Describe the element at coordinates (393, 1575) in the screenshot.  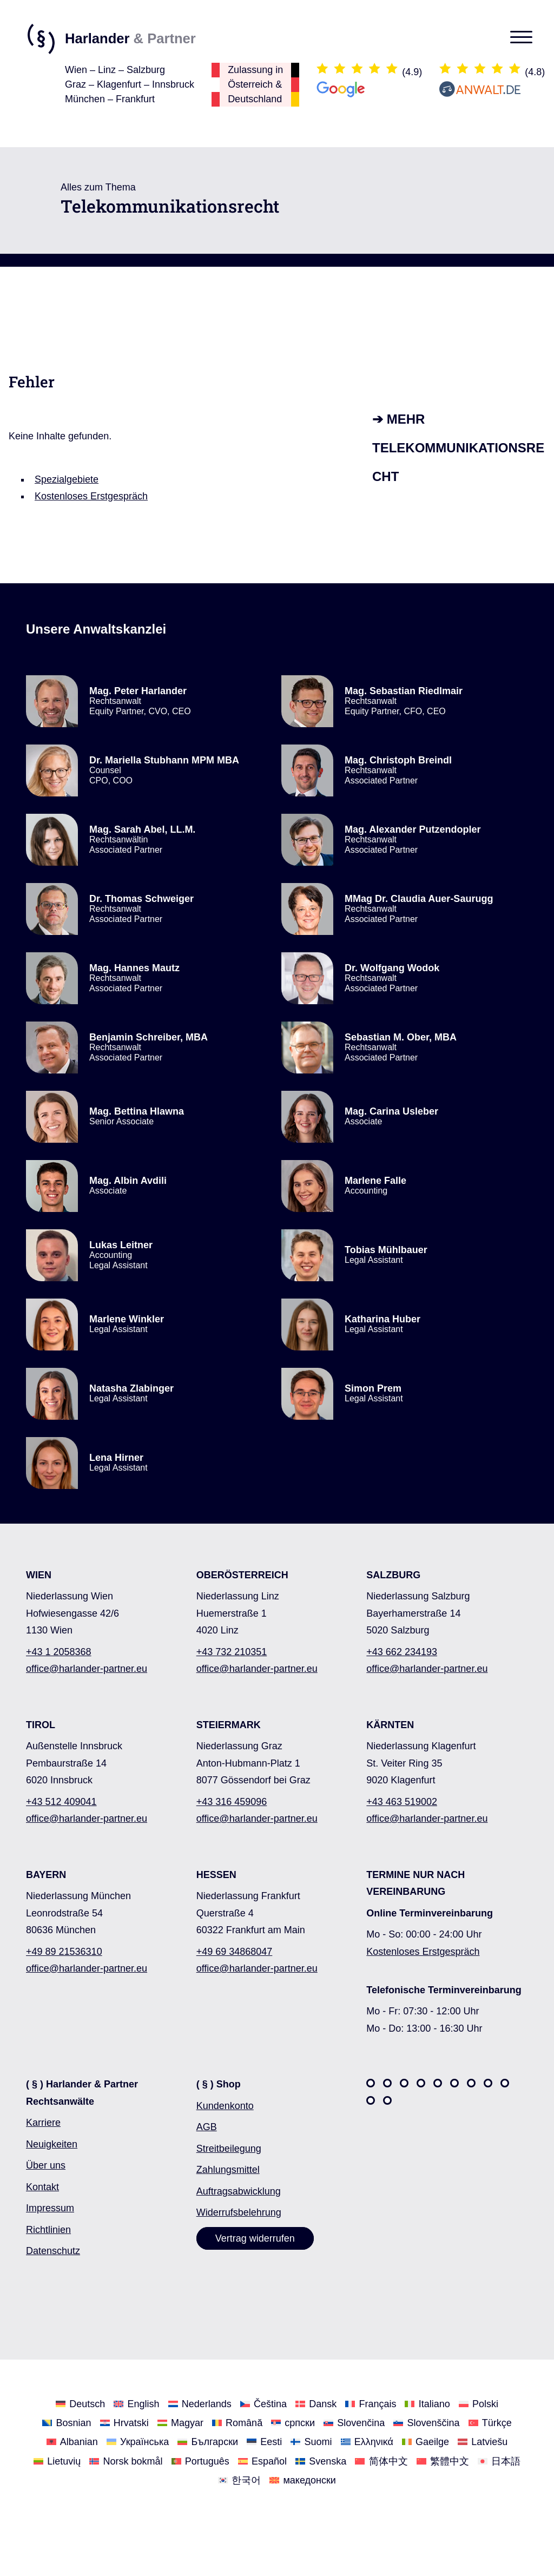
I see `SALZBURG` at that location.